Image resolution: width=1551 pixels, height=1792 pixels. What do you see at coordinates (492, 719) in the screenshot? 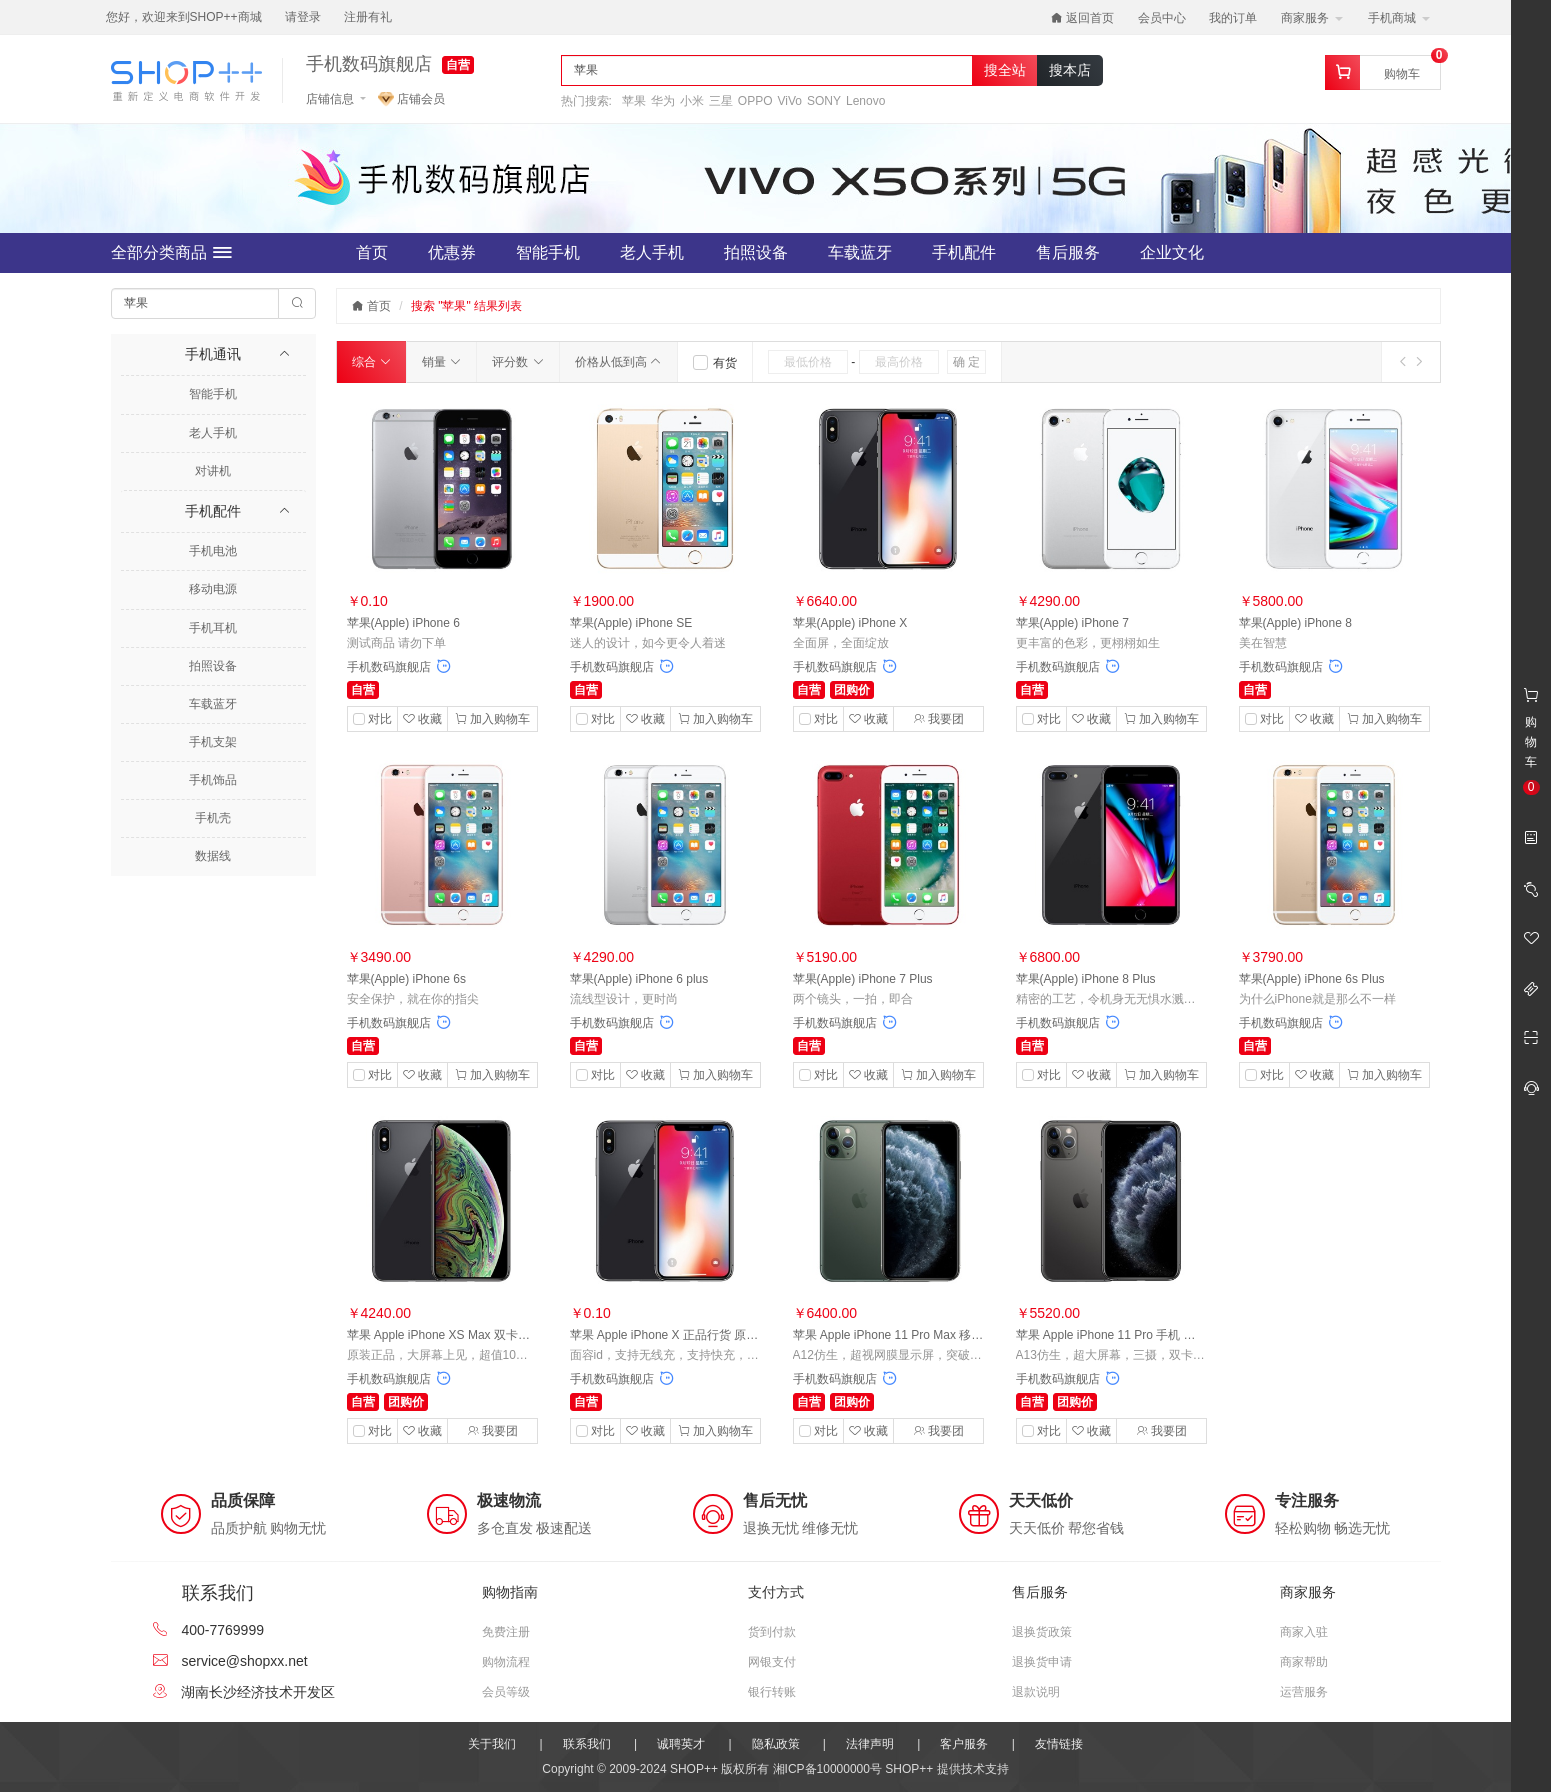
I see `加入购物车` at bounding box center [492, 719].